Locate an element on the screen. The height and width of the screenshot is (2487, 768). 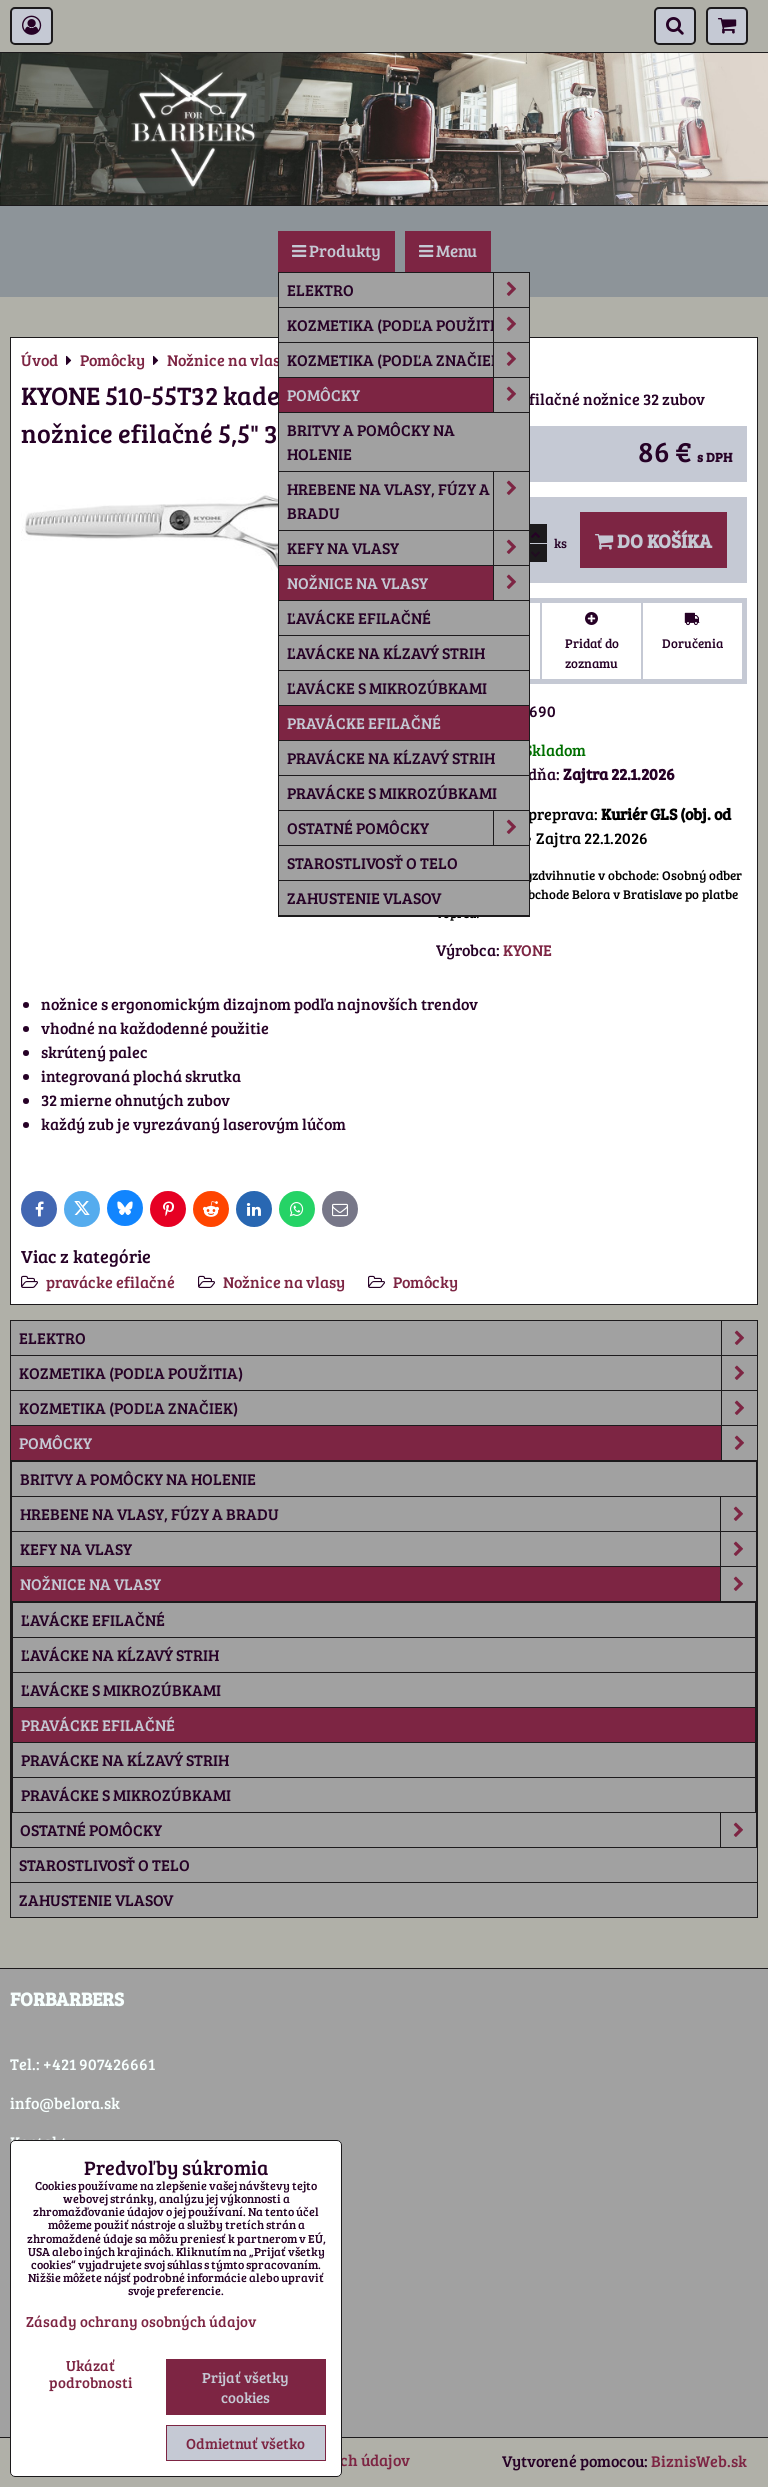
Pomôcky is located at coordinates (408, 395).